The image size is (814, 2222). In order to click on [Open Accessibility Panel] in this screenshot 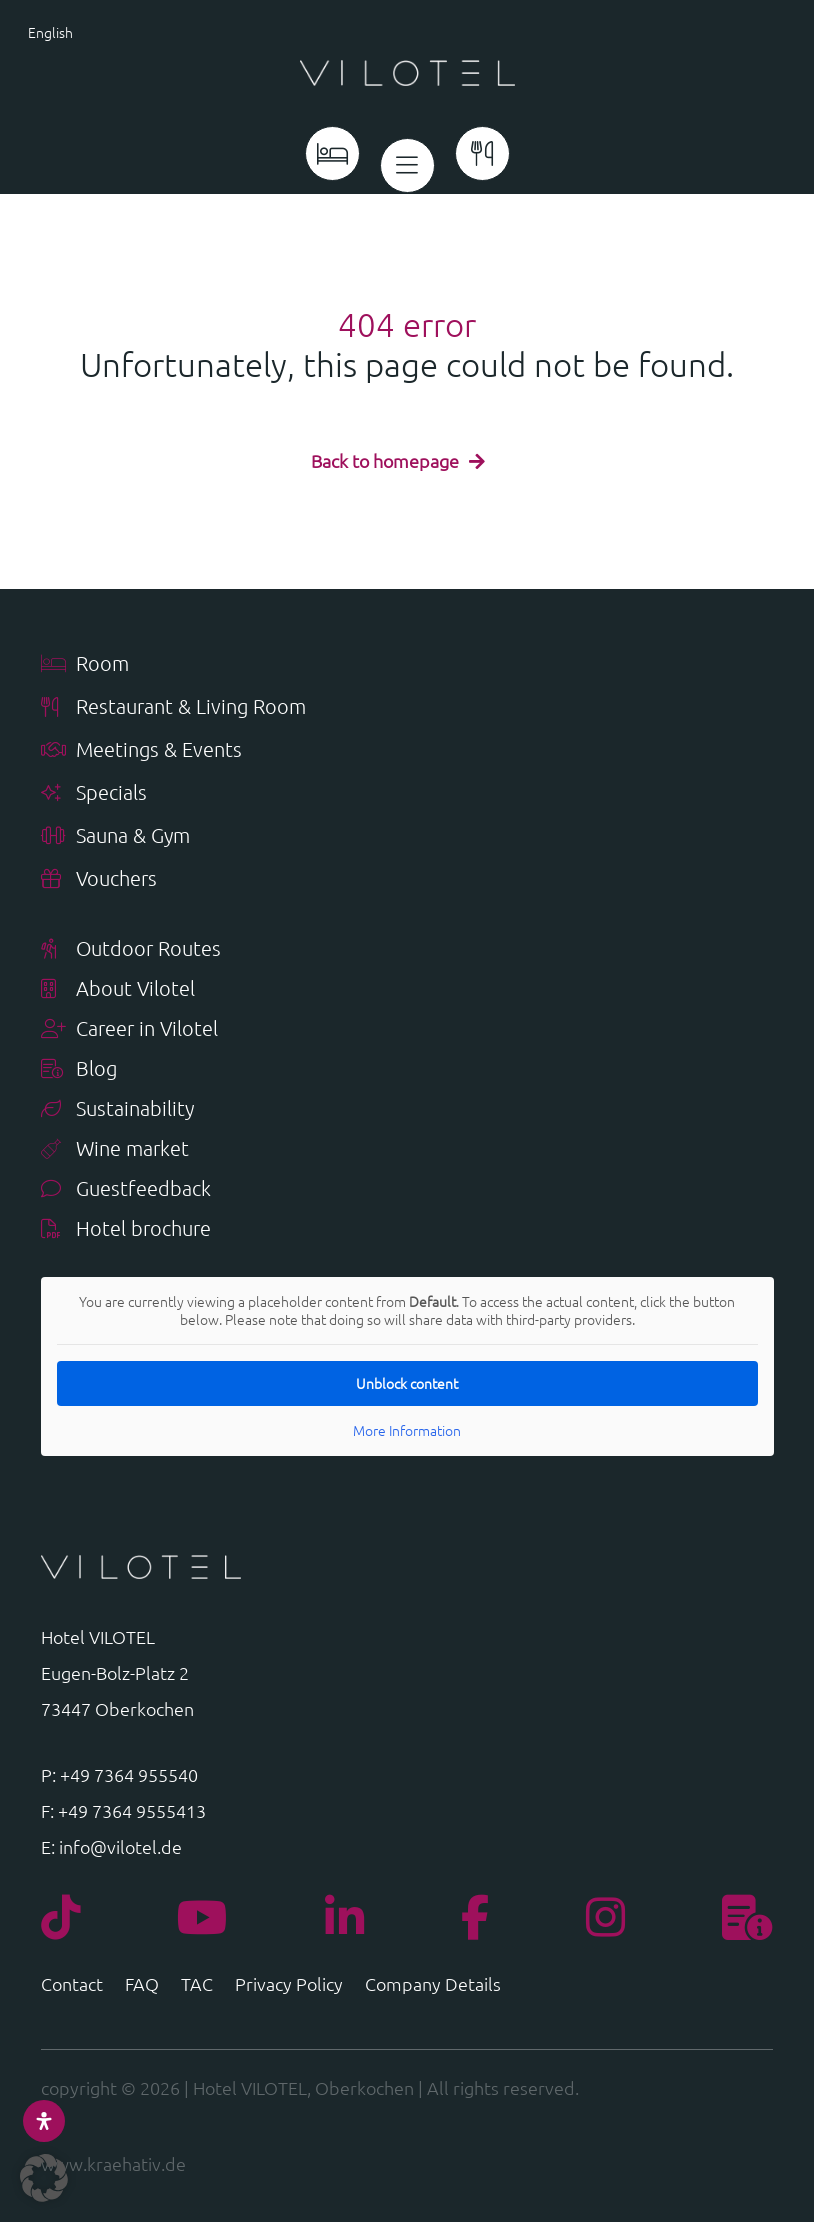, I will do `click(44, 2121)`.